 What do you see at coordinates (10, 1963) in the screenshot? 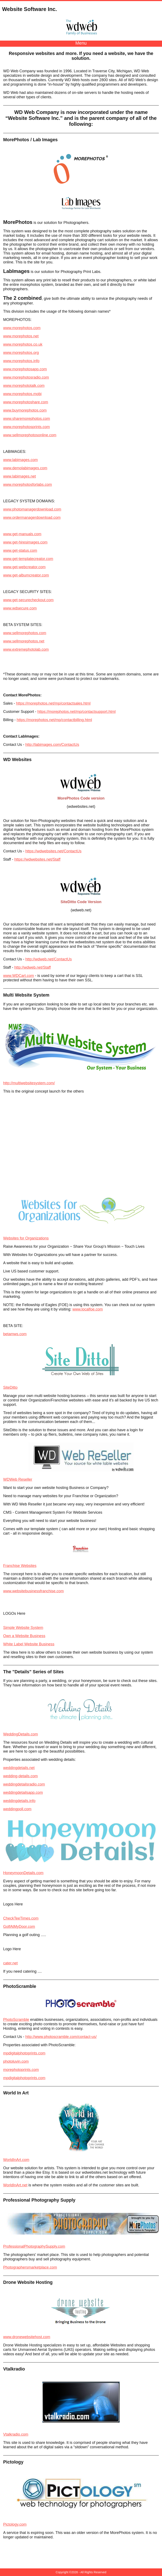
I see `cater.net` at bounding box center [10, 1963].